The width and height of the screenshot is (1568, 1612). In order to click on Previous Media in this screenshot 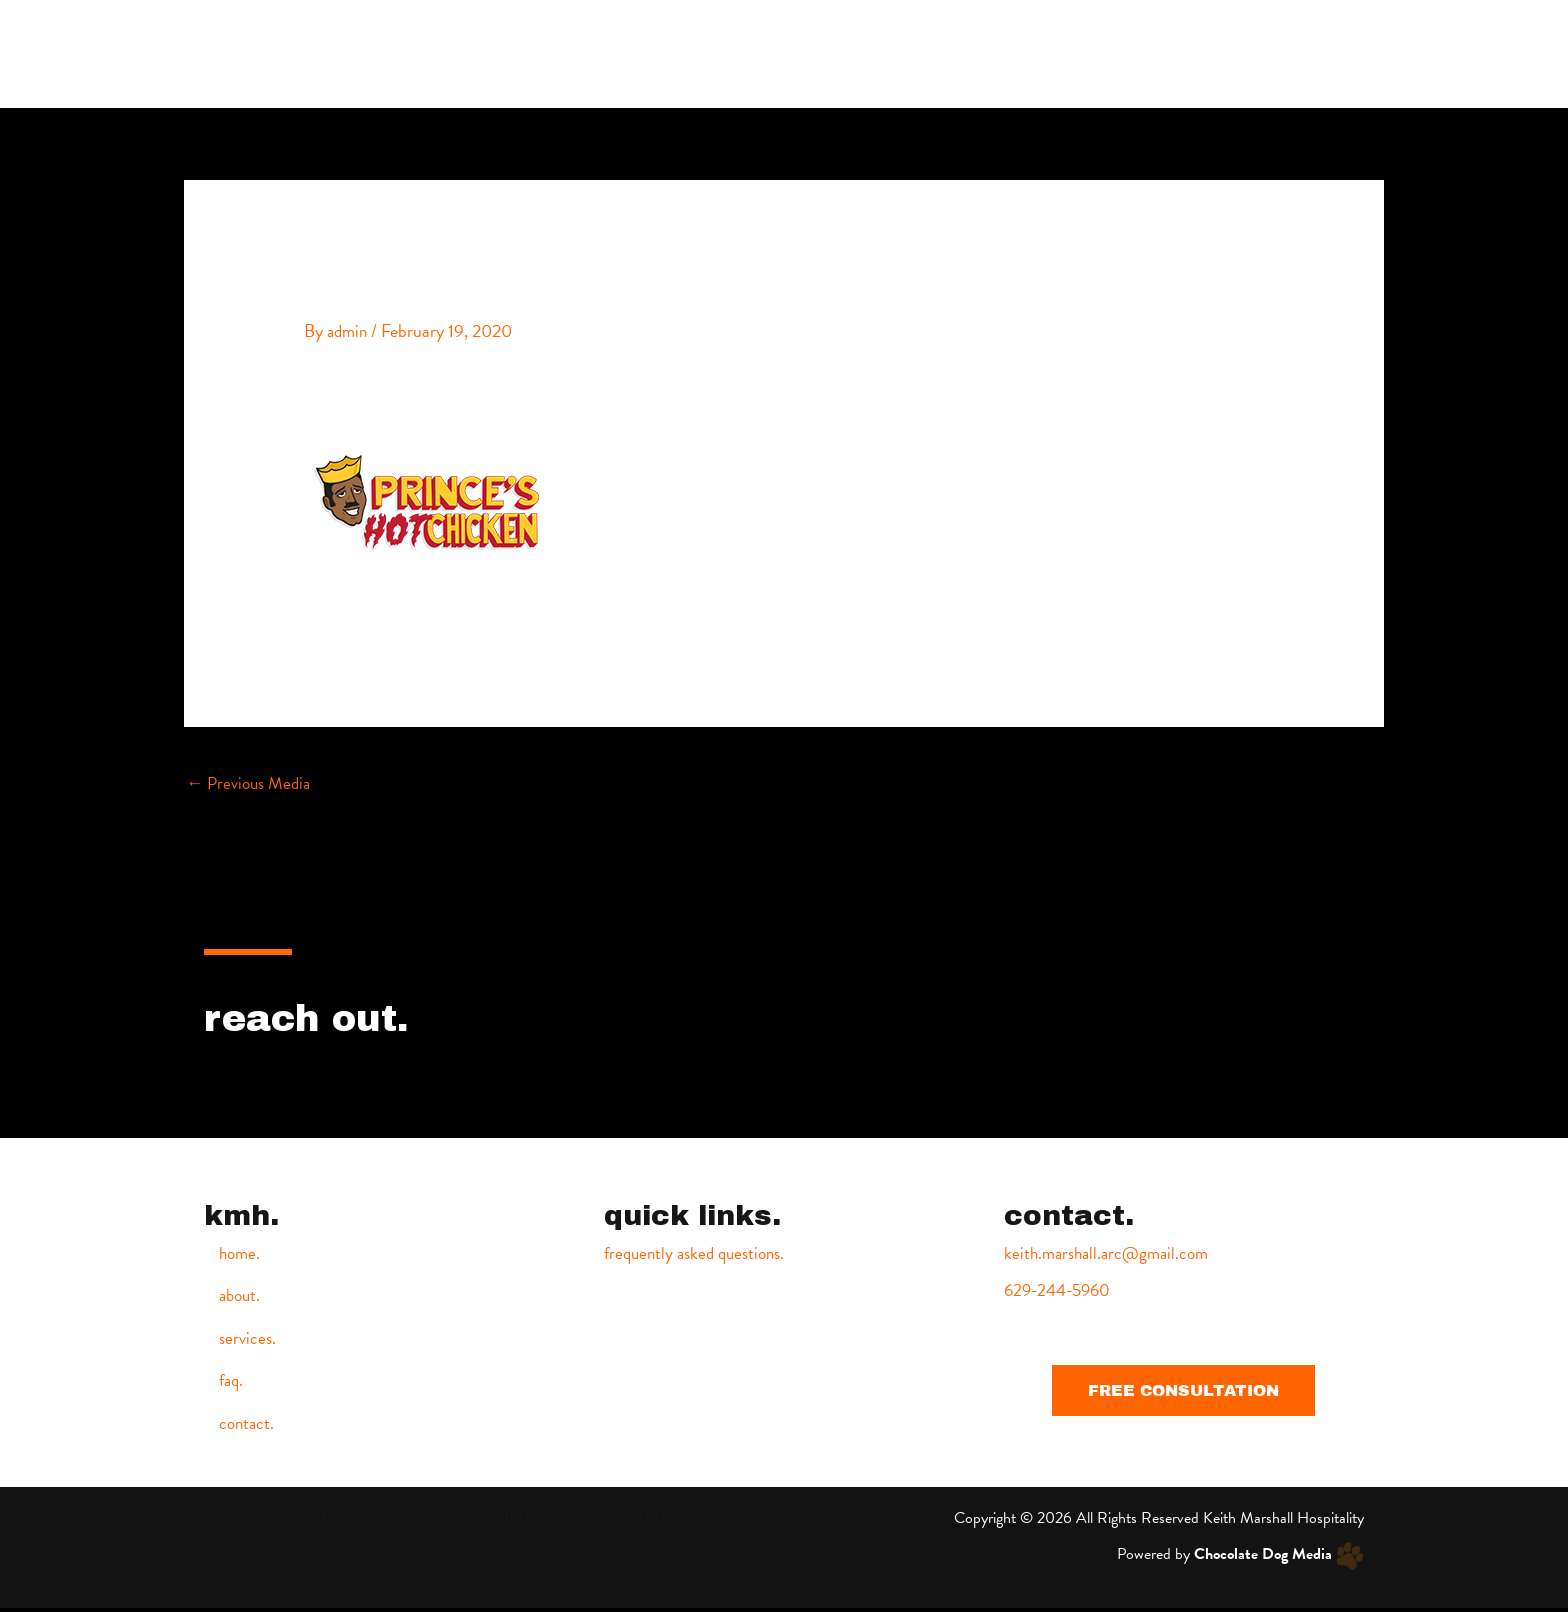, I will do `click(251, 782)`.